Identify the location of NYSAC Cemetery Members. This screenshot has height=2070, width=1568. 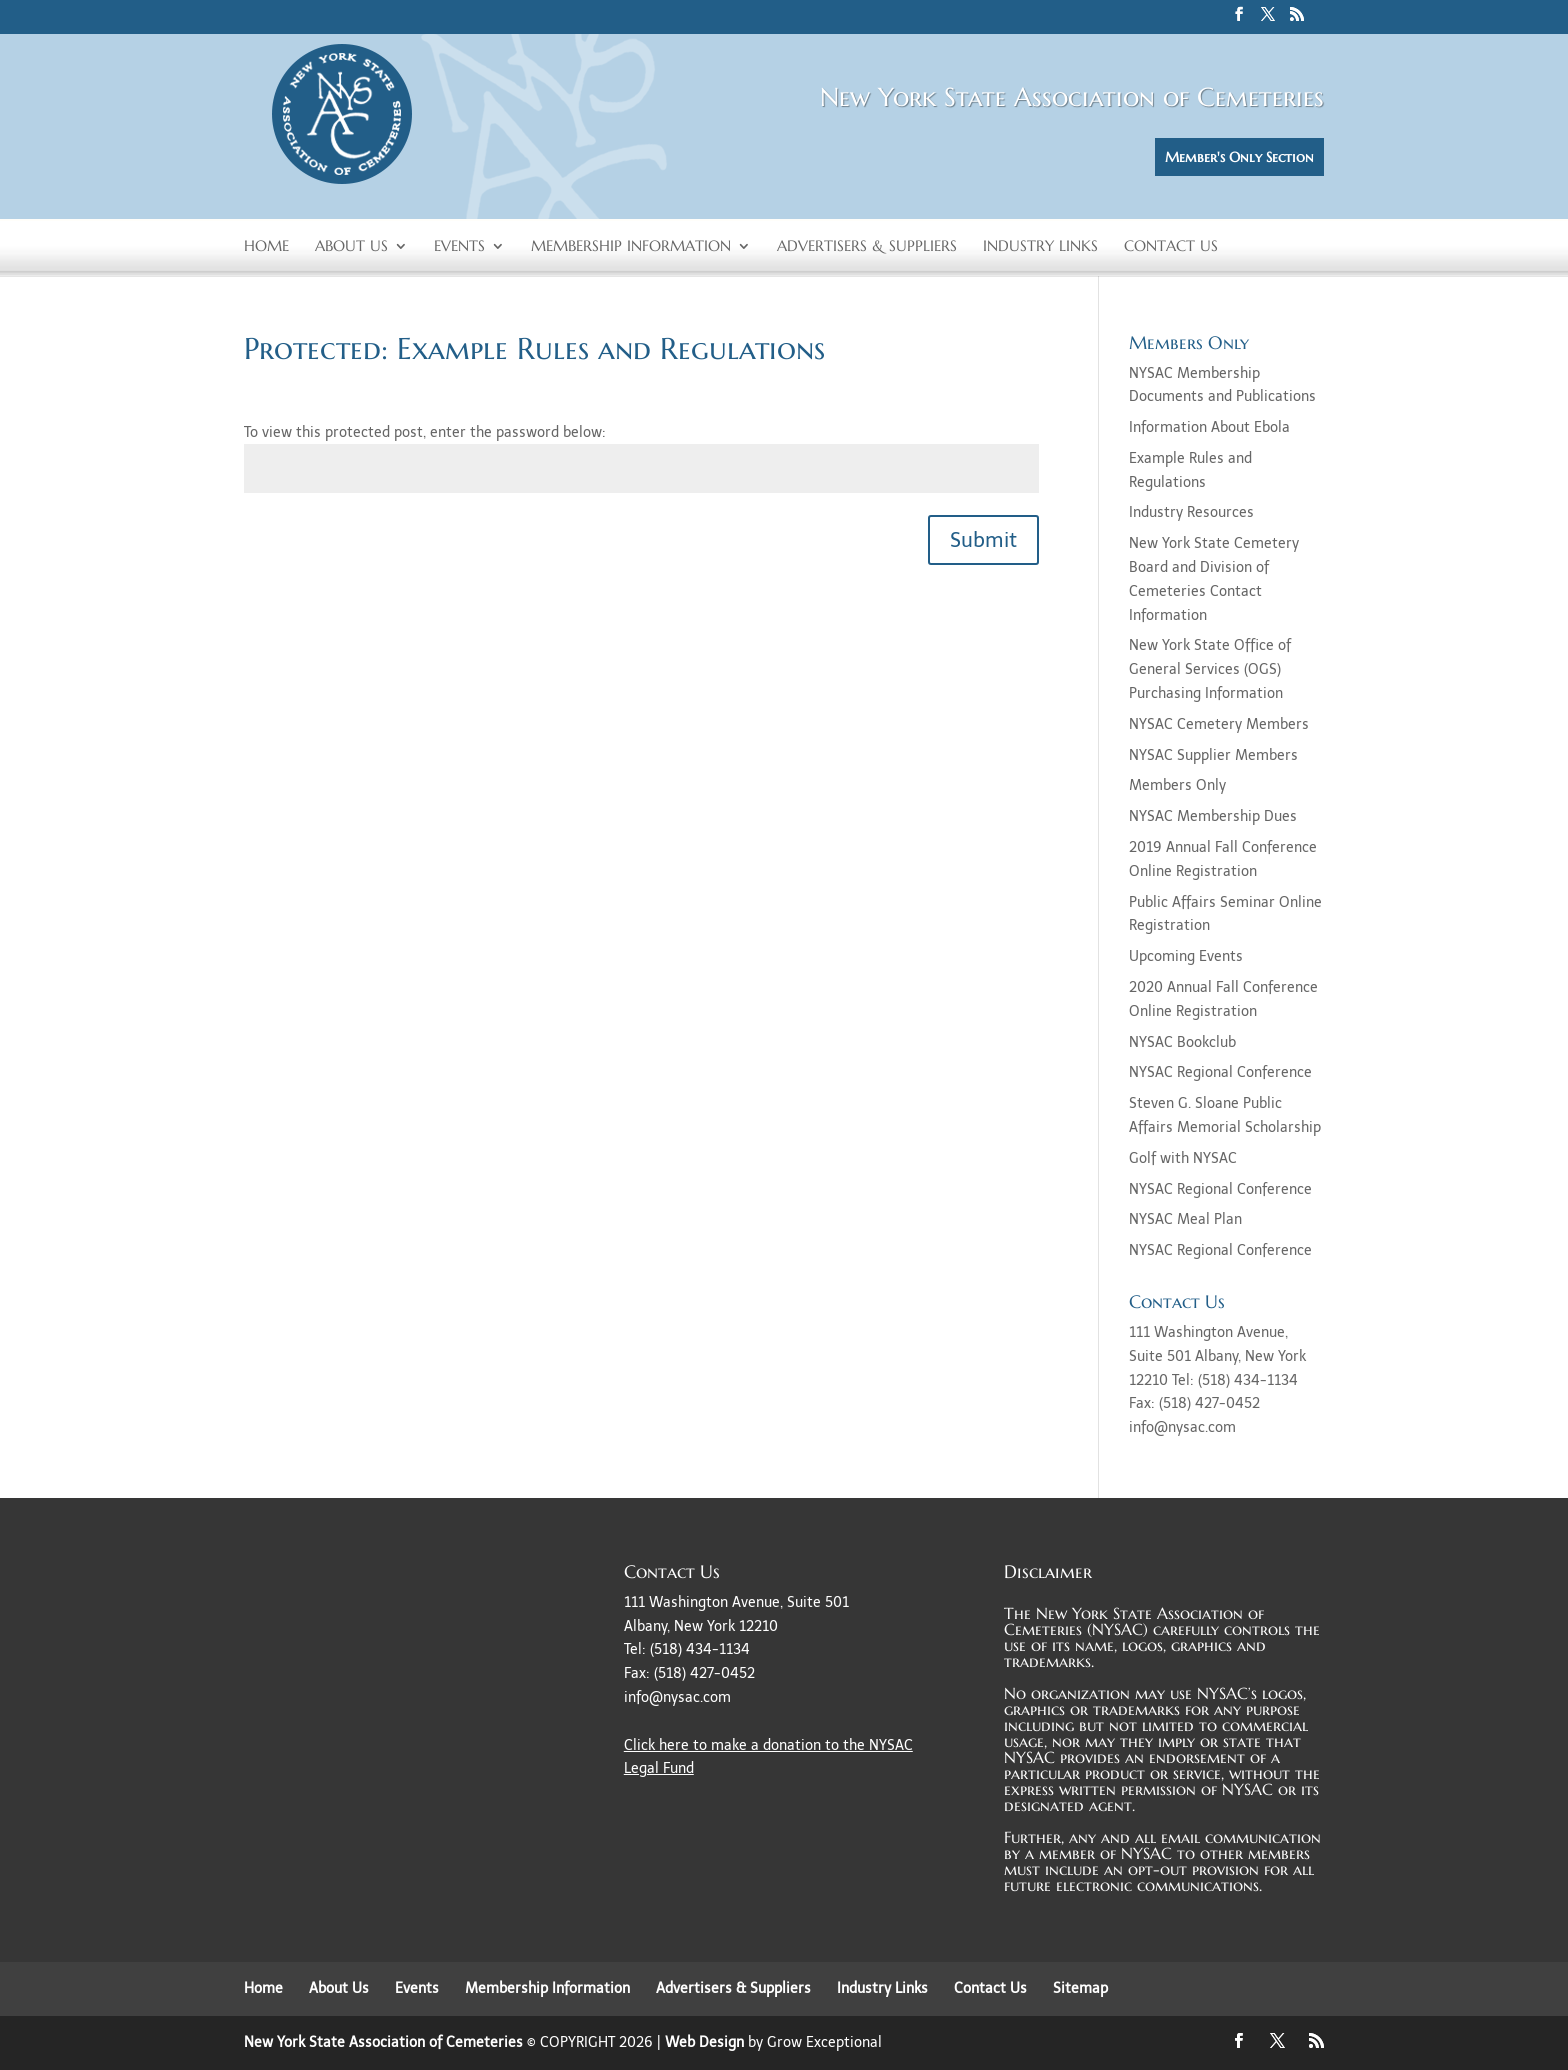
(1219, 724).